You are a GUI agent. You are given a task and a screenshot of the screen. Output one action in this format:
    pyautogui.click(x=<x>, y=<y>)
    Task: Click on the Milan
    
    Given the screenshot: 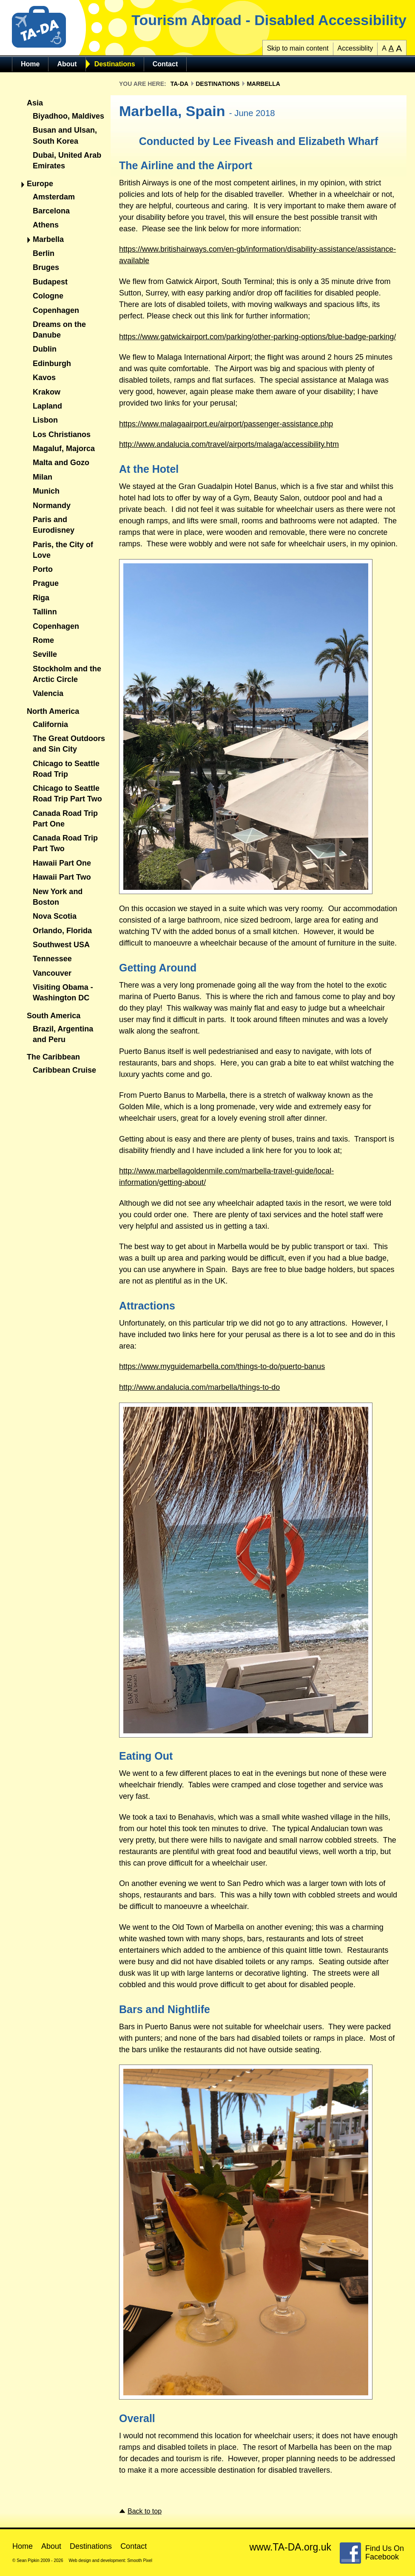 What is the action you would take?
    pyautogui.click(x=42, y=477)
    